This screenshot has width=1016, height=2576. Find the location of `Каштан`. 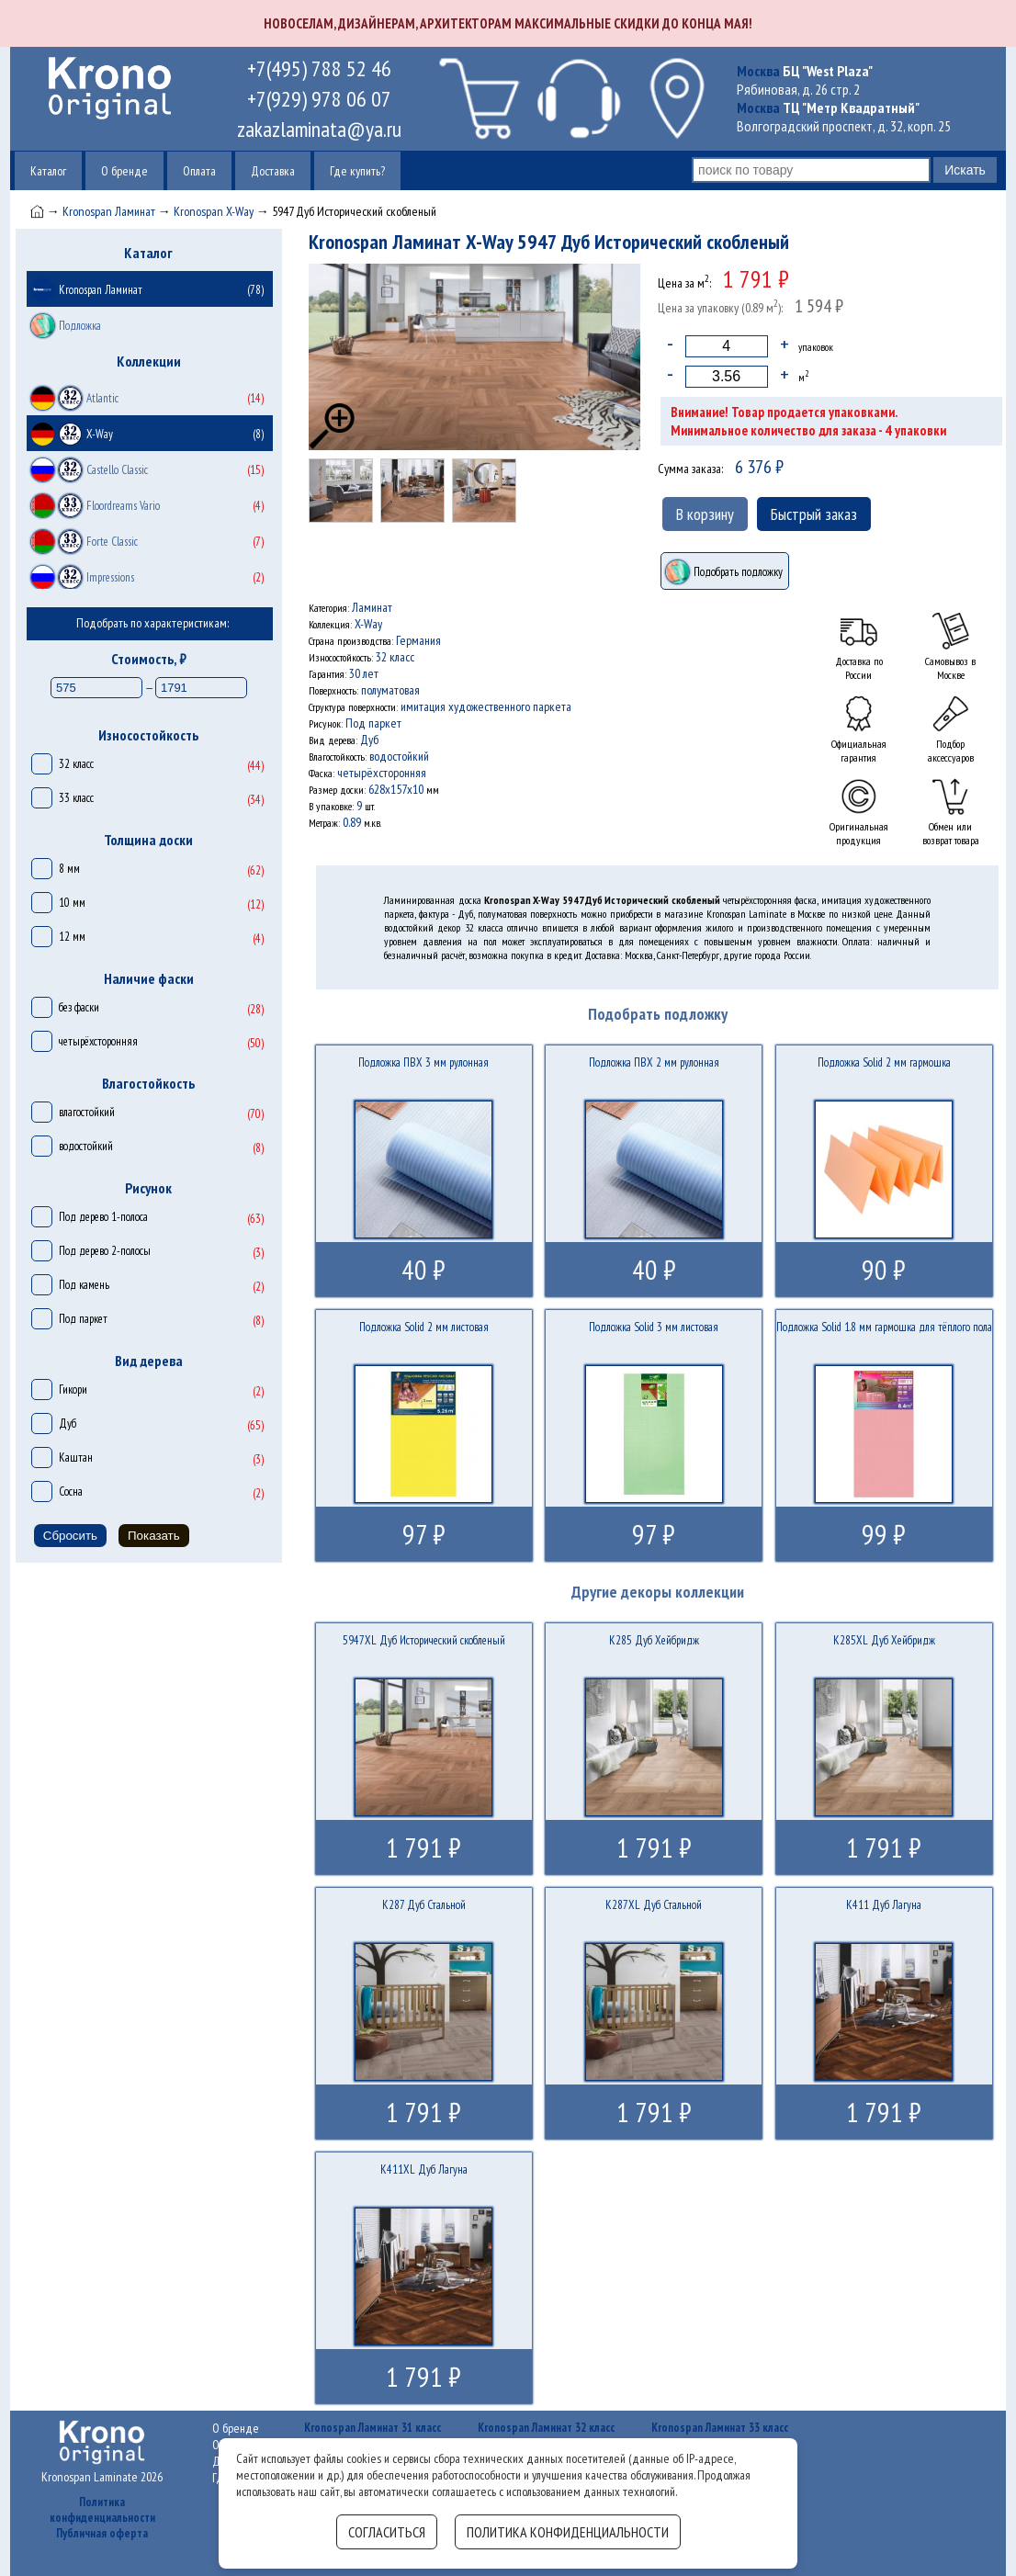

Каштан is located at coordinates (76, 1457).